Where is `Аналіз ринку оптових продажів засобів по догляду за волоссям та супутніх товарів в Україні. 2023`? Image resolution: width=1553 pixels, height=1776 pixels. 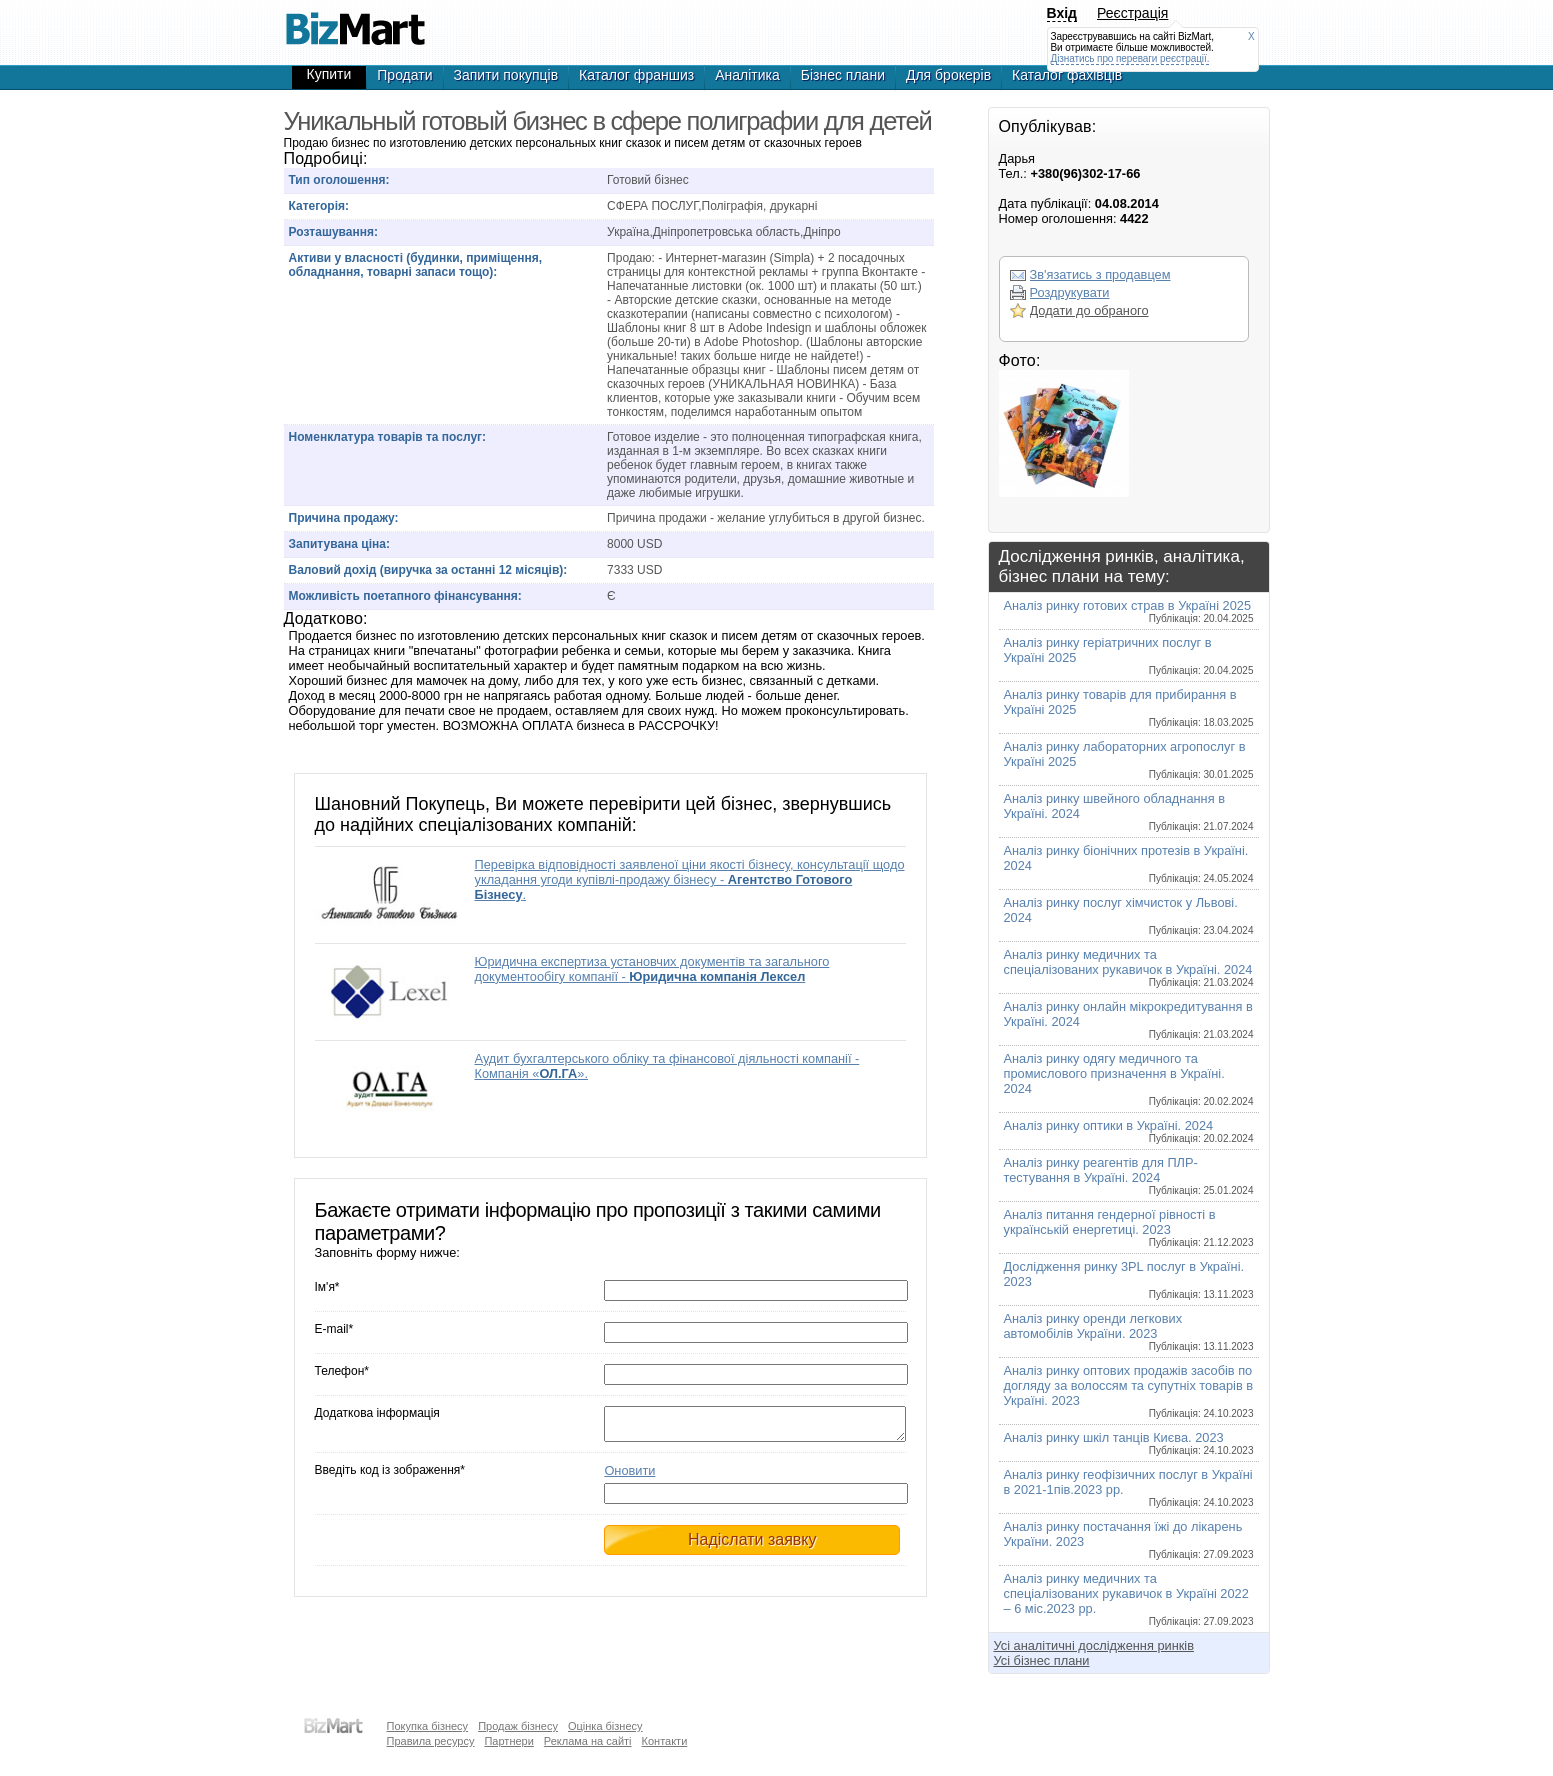
Аналіз ринку оптових продажів засобів по догляду за волоссям та супутніх товарів в Україні. 2023 is located at coordinates (1129, 1391).